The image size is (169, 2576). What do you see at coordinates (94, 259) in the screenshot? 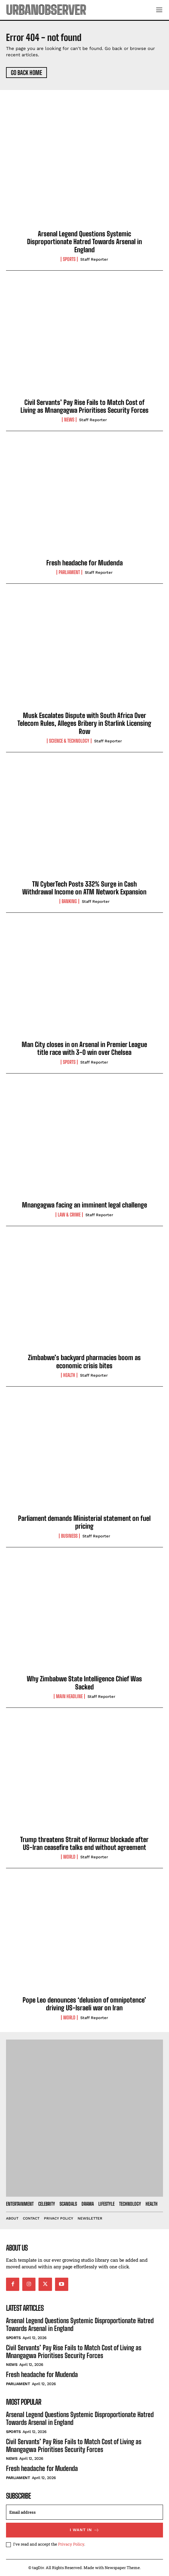
I see `Staff Reporter` at bounding box center [94, 259].